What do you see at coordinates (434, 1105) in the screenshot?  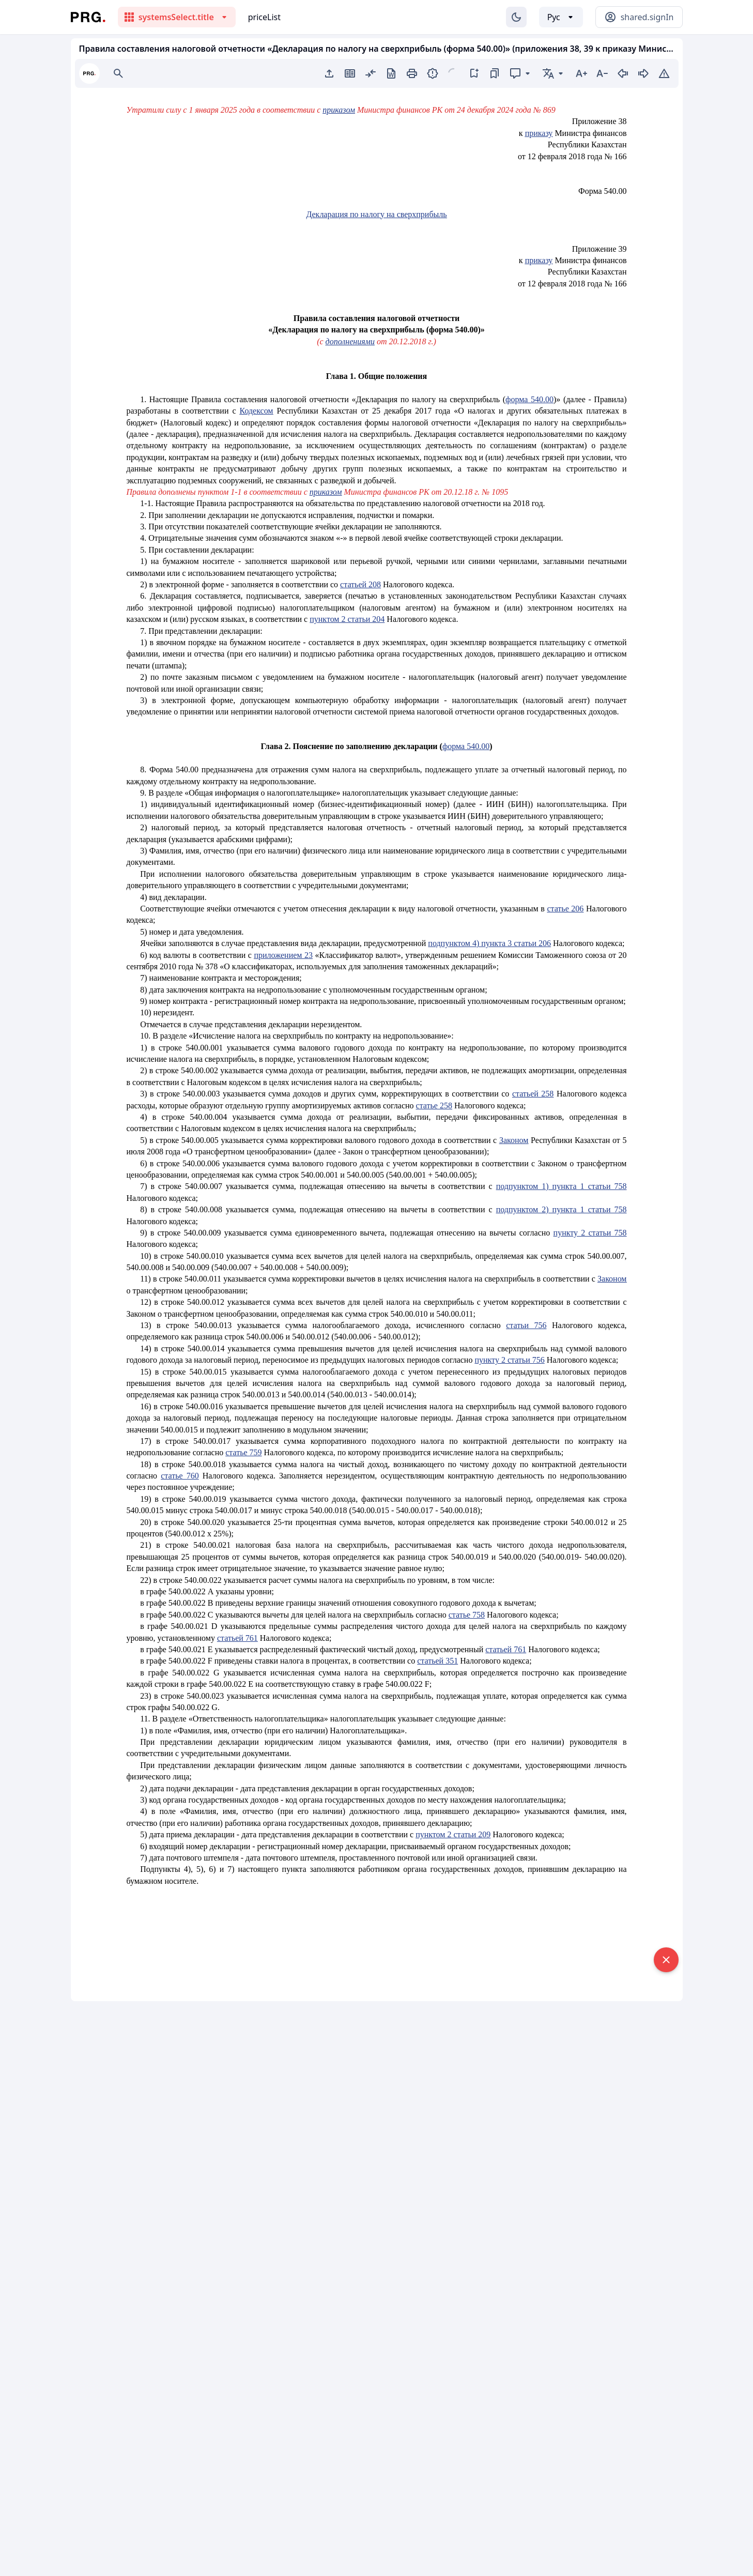 I see `статье 258` at bounding box center [434, 1105].